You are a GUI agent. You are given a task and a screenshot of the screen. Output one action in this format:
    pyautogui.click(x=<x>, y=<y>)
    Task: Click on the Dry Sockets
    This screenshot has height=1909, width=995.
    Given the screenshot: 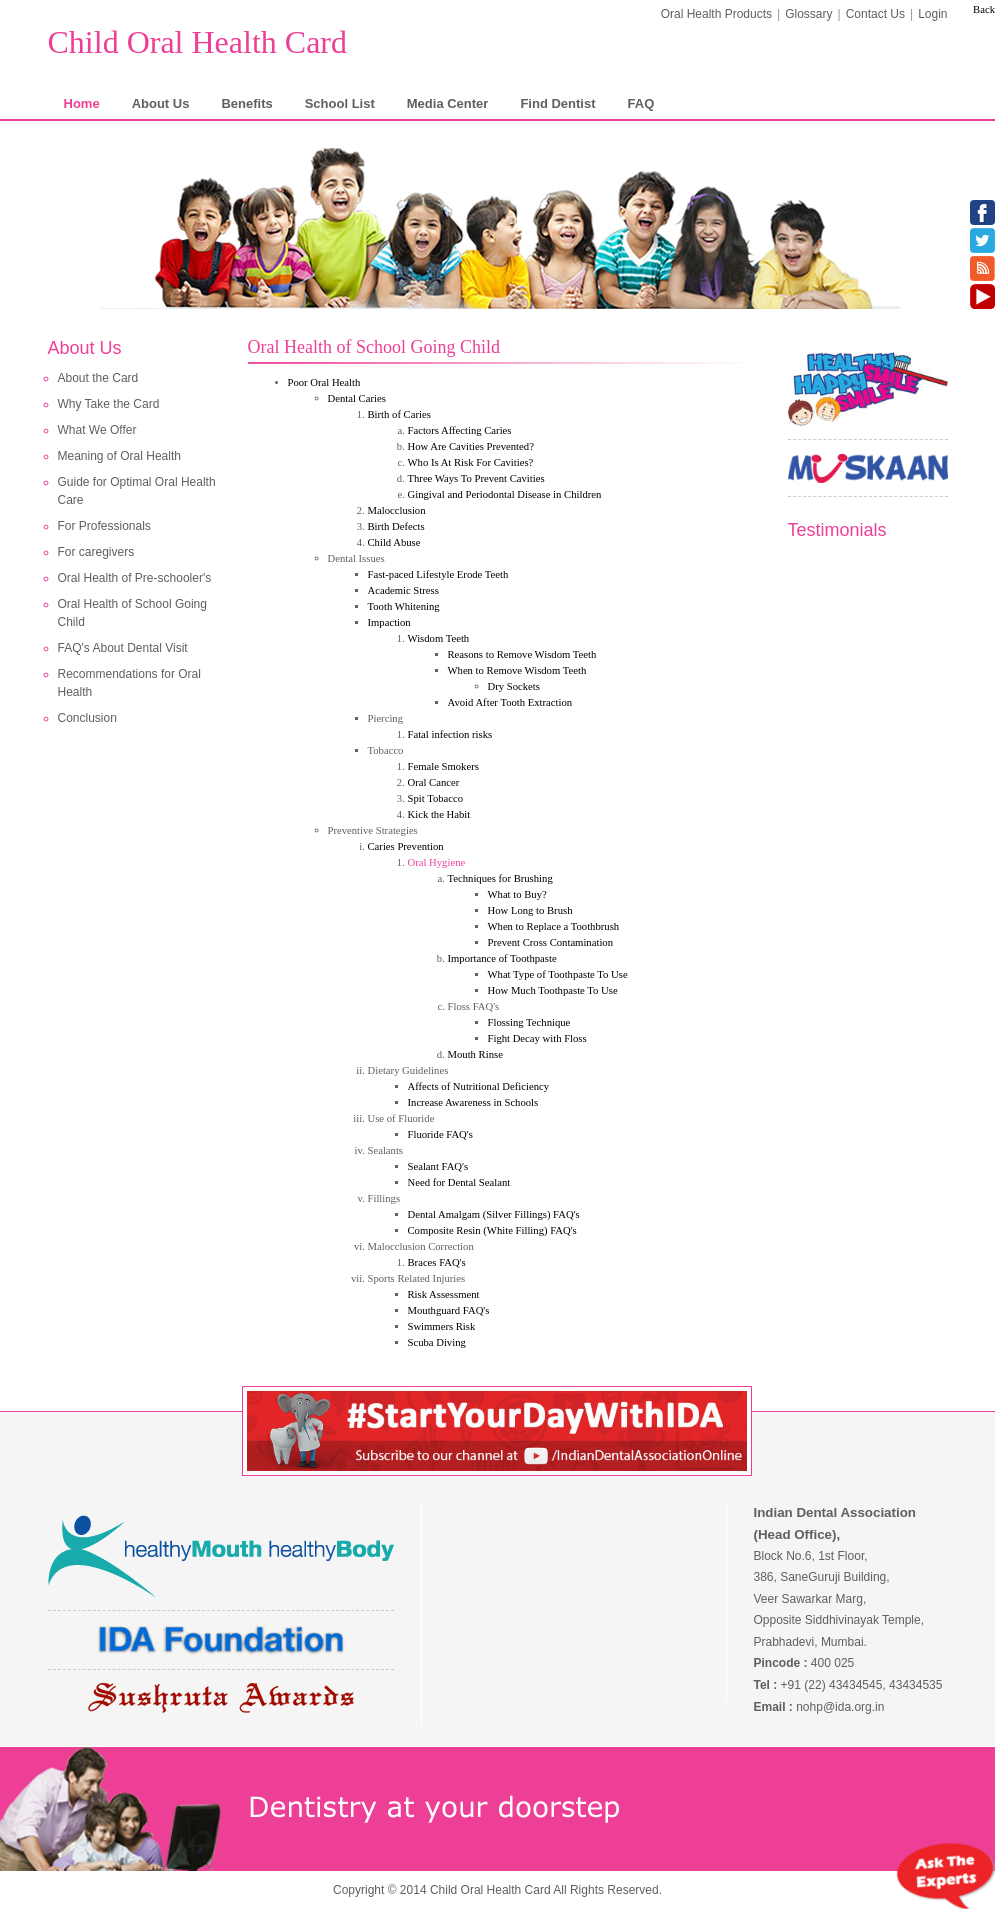 What is the action you would take?
    pyautogui.click(x=514, y=686)
    